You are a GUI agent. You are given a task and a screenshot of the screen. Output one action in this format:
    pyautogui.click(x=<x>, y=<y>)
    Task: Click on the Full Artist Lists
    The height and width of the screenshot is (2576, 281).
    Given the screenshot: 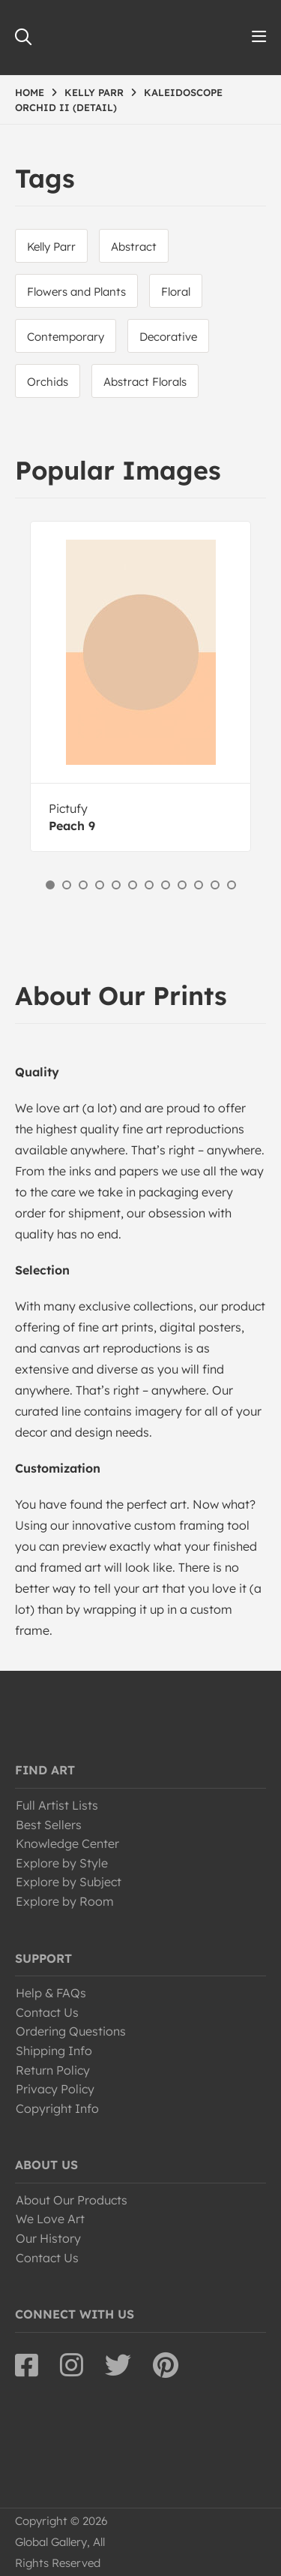 What is the action you would take?
    pyautogui.click(x=57, y=1805)
    